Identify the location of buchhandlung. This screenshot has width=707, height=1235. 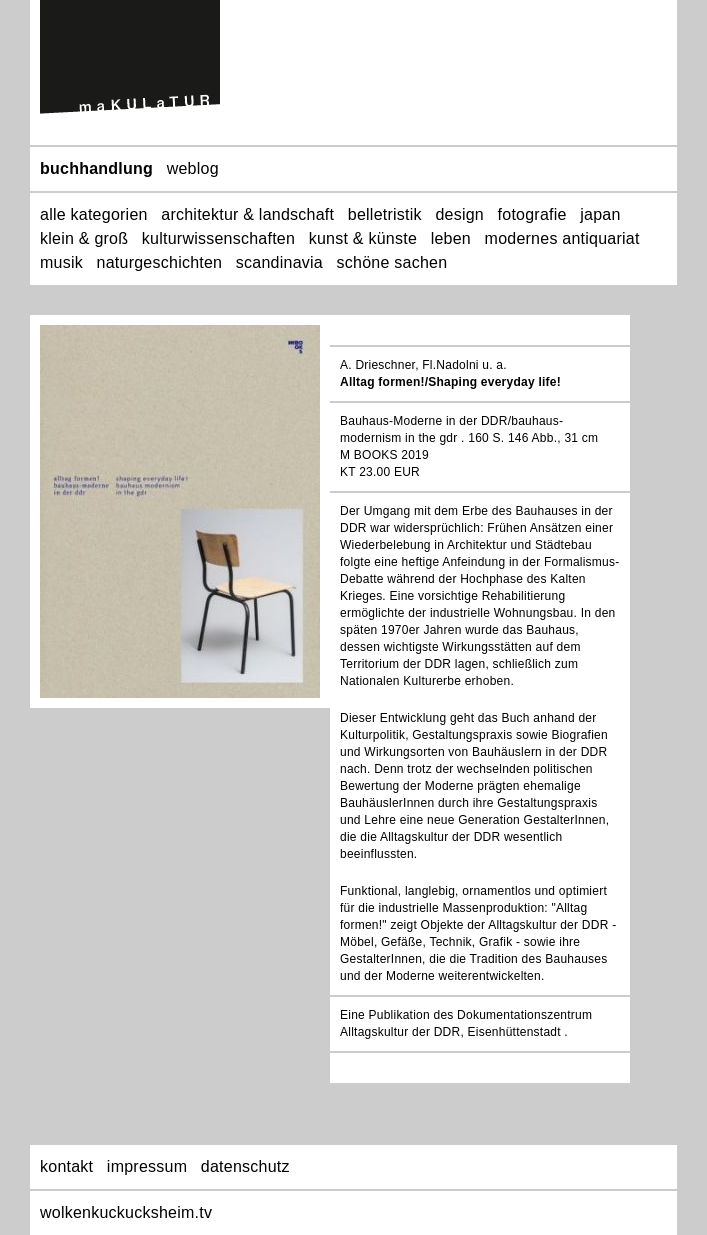
(96, 168).